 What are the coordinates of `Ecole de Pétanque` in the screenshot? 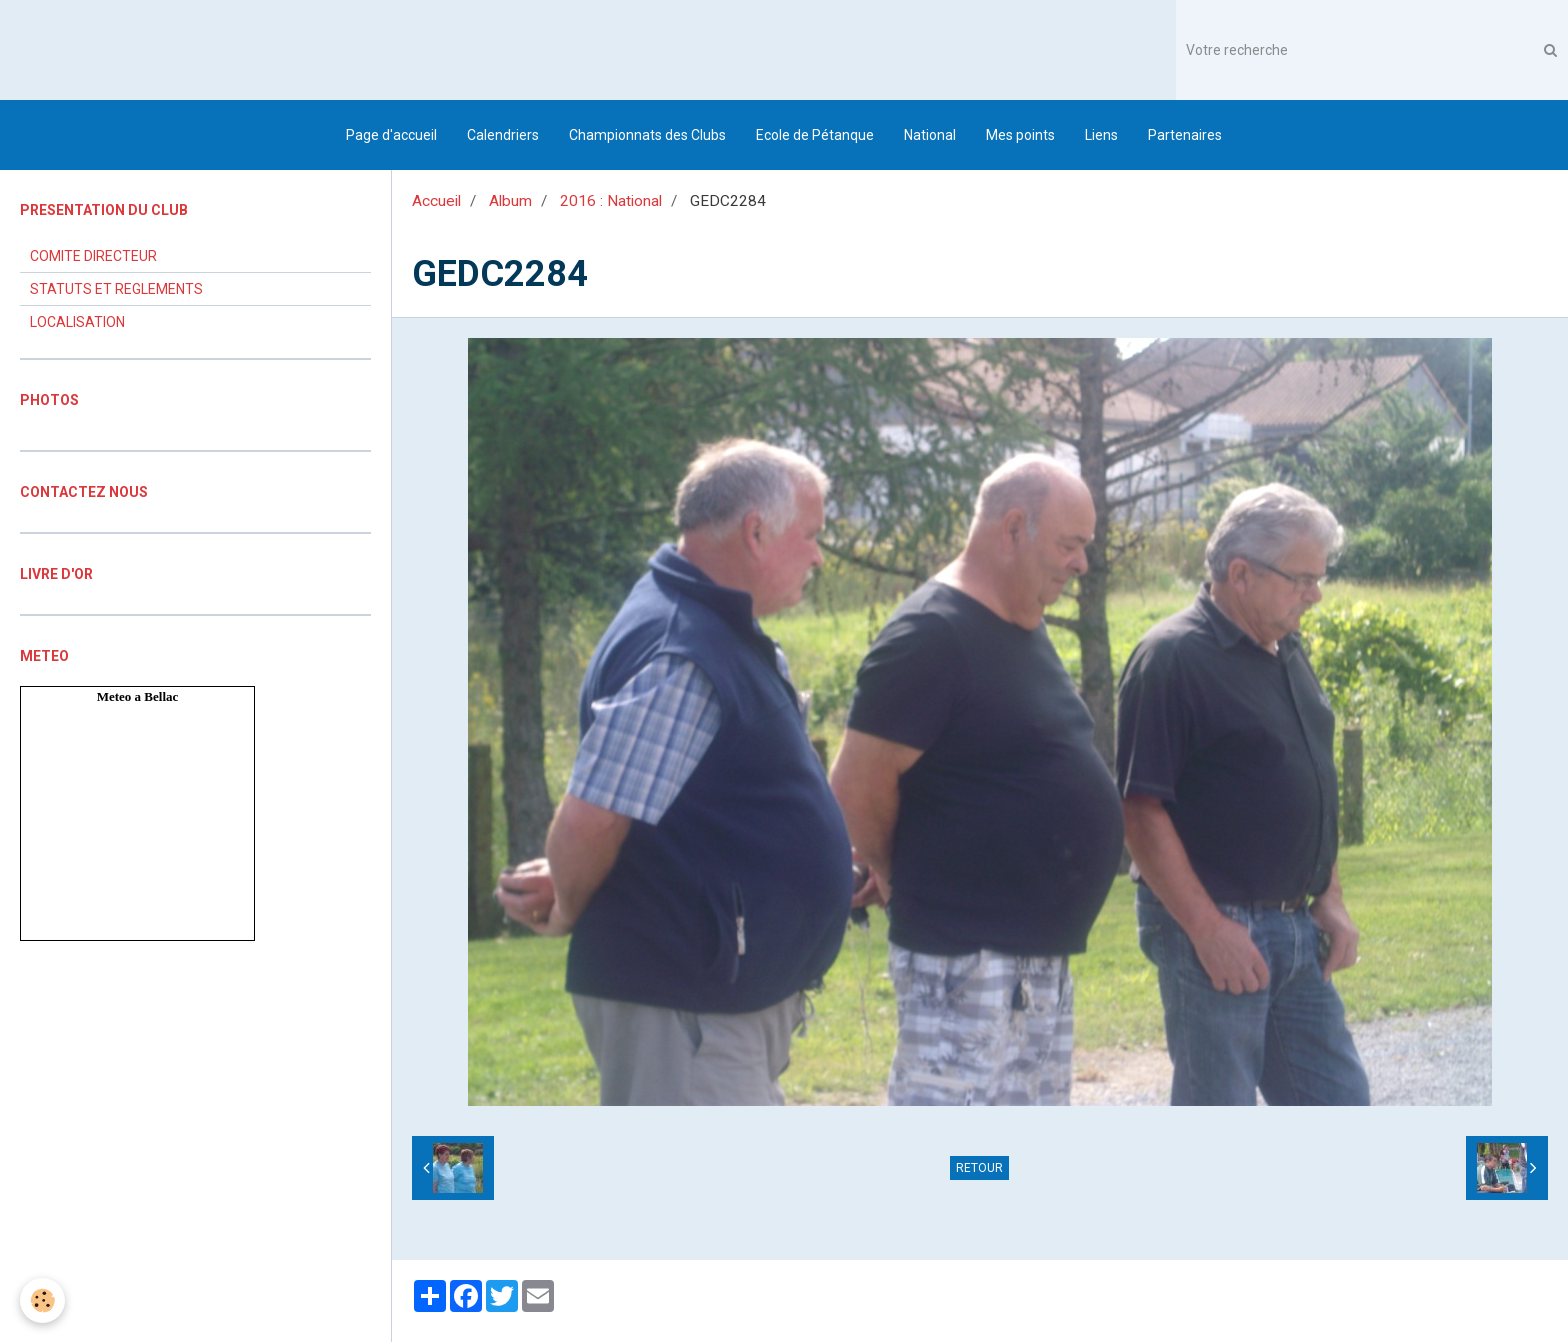 It's located at (815, 135).